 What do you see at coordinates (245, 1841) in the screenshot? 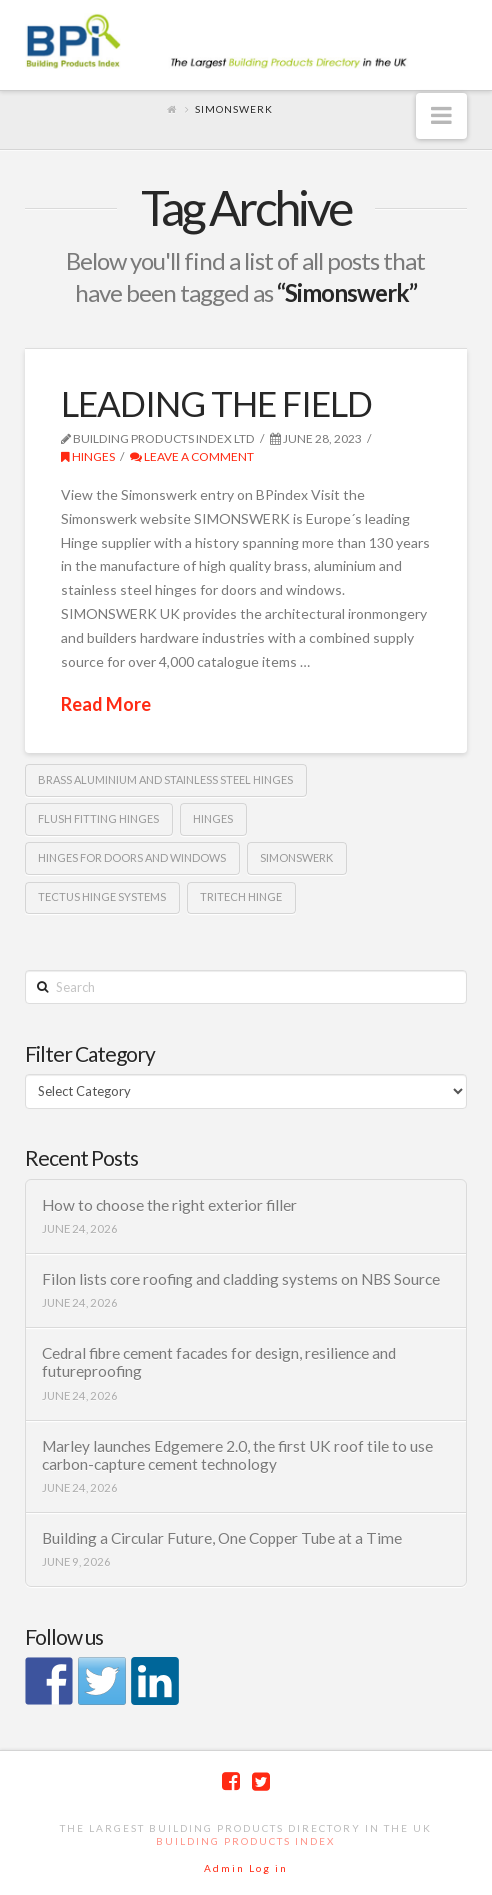
I see `Building Products Index` at bounding box center [245, 1841].